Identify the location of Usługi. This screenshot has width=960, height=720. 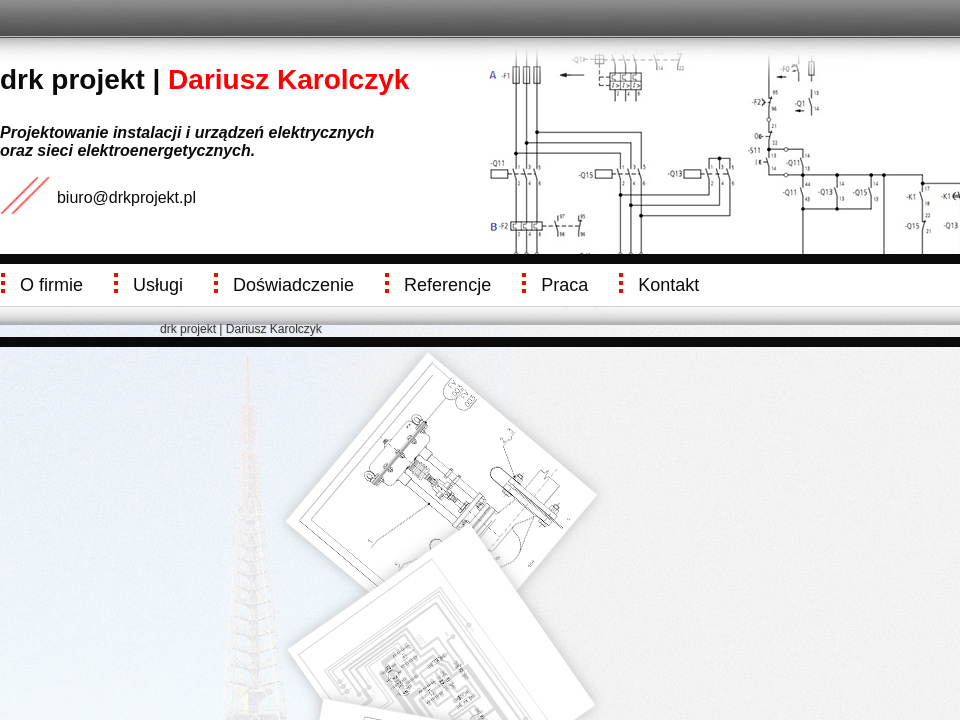
(158, 285).